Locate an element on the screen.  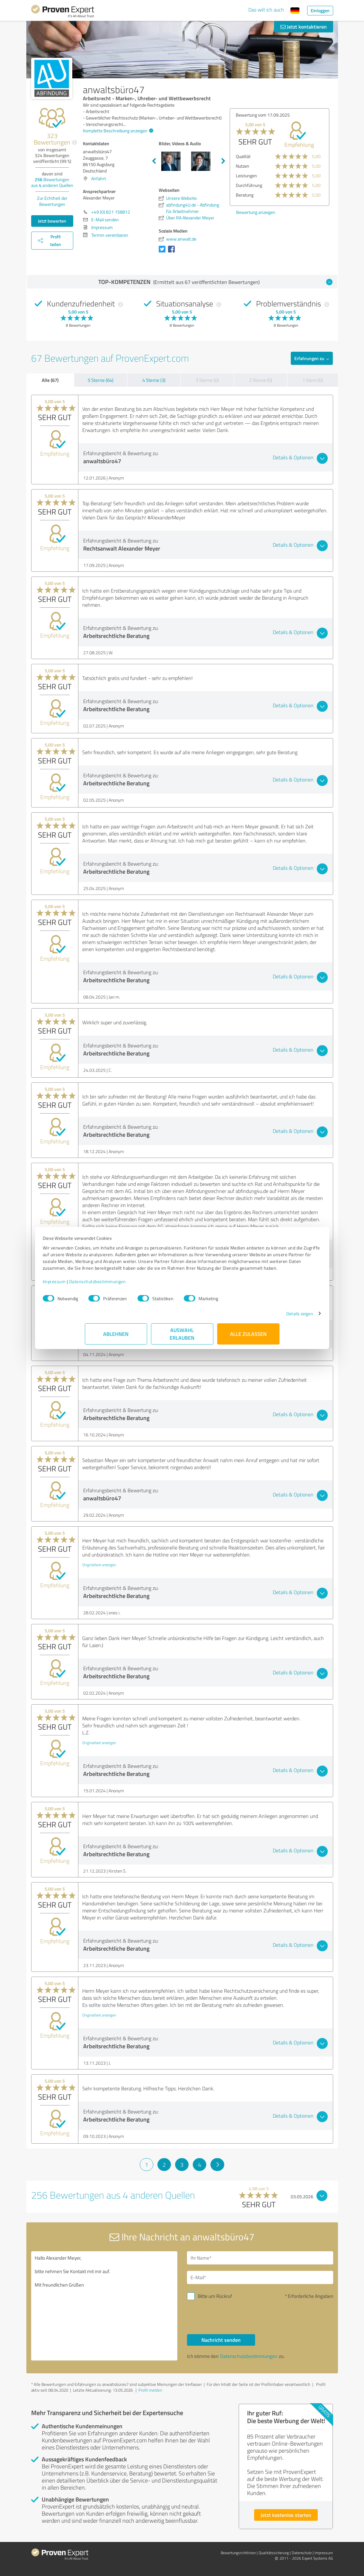
Alle zulassen is located at coordinates (248, 1340).